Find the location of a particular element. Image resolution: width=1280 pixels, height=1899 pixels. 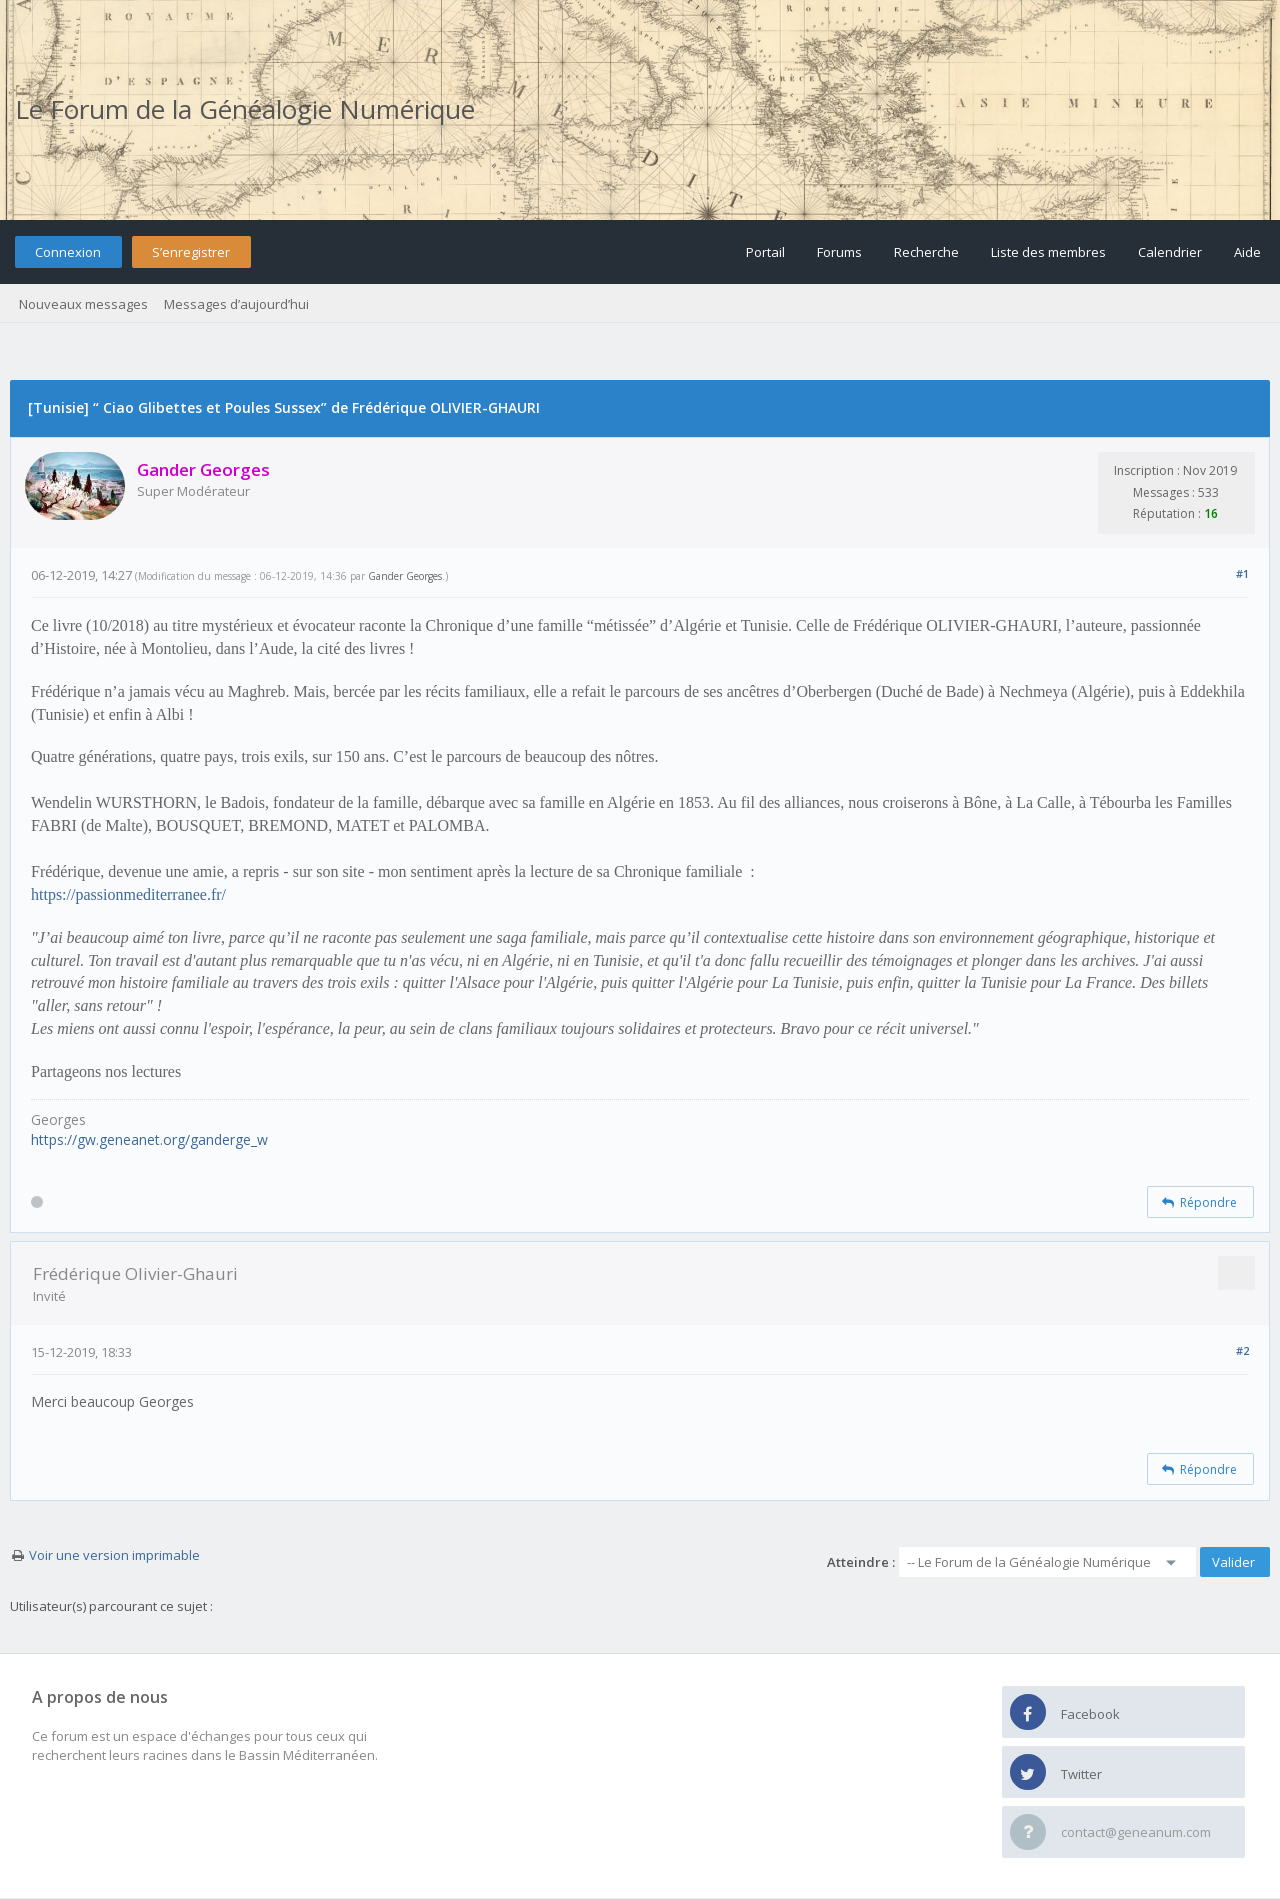

Forums is located at coordinates (839, 252).